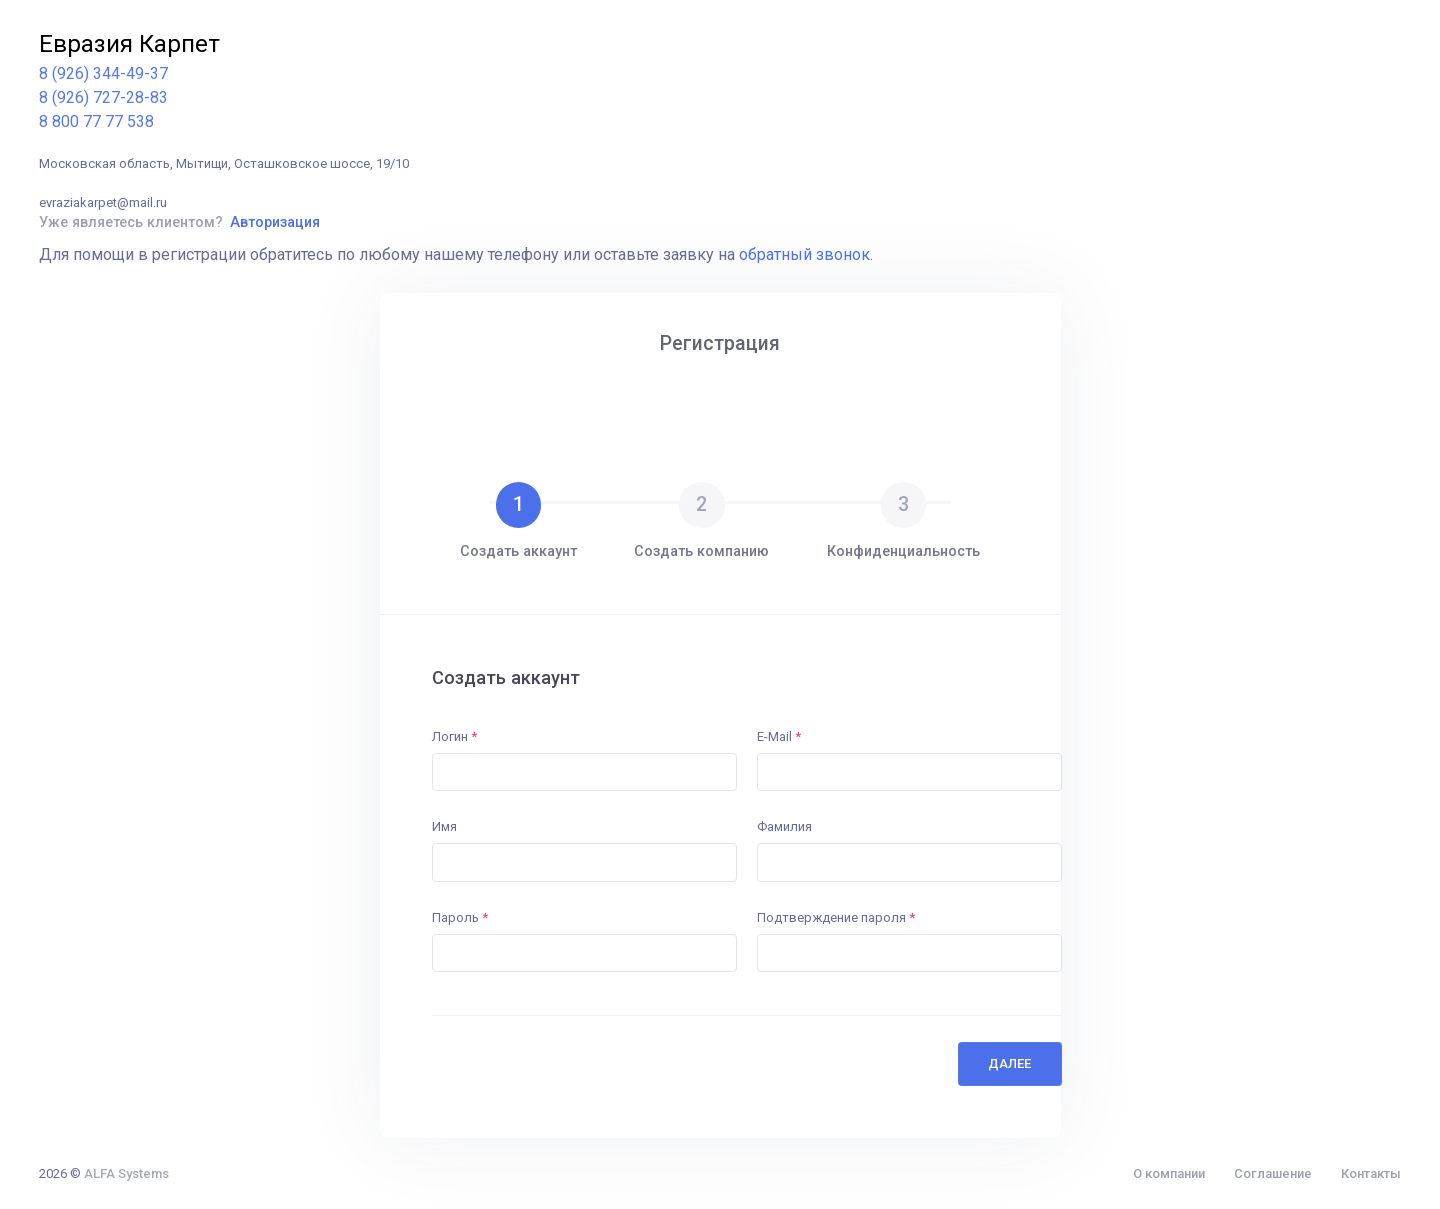 The width and height of the screenshot is (1440, 1209). What do you see at coordinates (1371, 1173) in the screenshot?
I see `Контакты` at bounding box center [1371, 1173].